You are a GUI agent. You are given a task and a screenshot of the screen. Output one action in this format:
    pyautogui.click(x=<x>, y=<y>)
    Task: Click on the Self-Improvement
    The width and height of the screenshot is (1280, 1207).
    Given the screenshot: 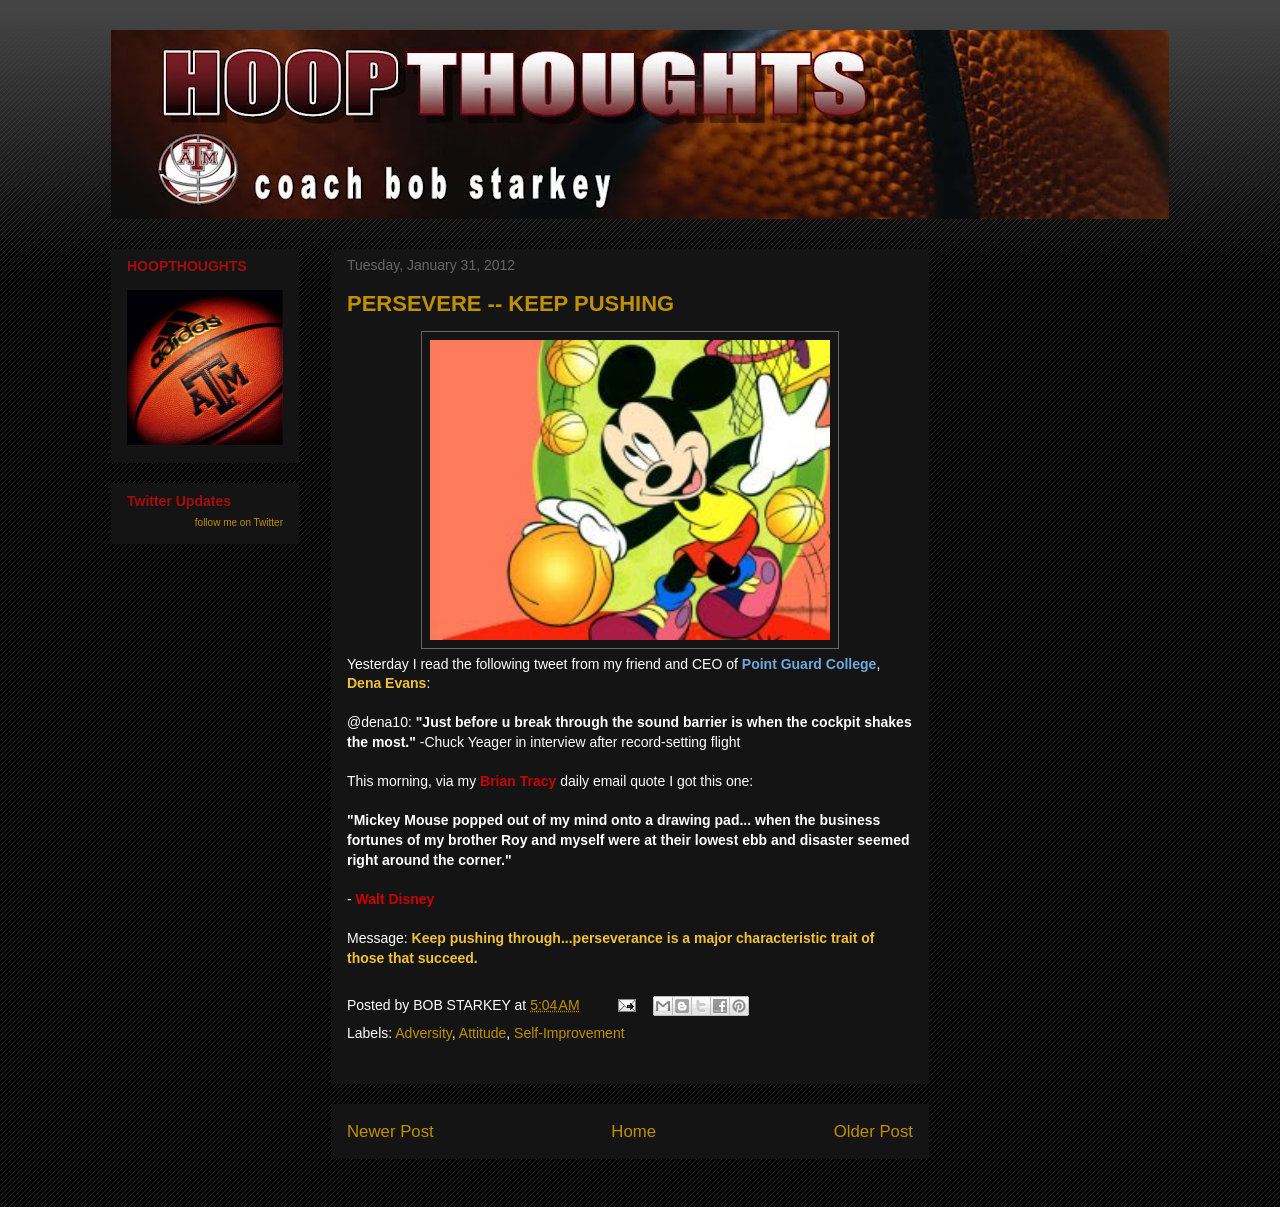 What is the action you would take?
    pyautogui.click(x=569, y=1033)
    